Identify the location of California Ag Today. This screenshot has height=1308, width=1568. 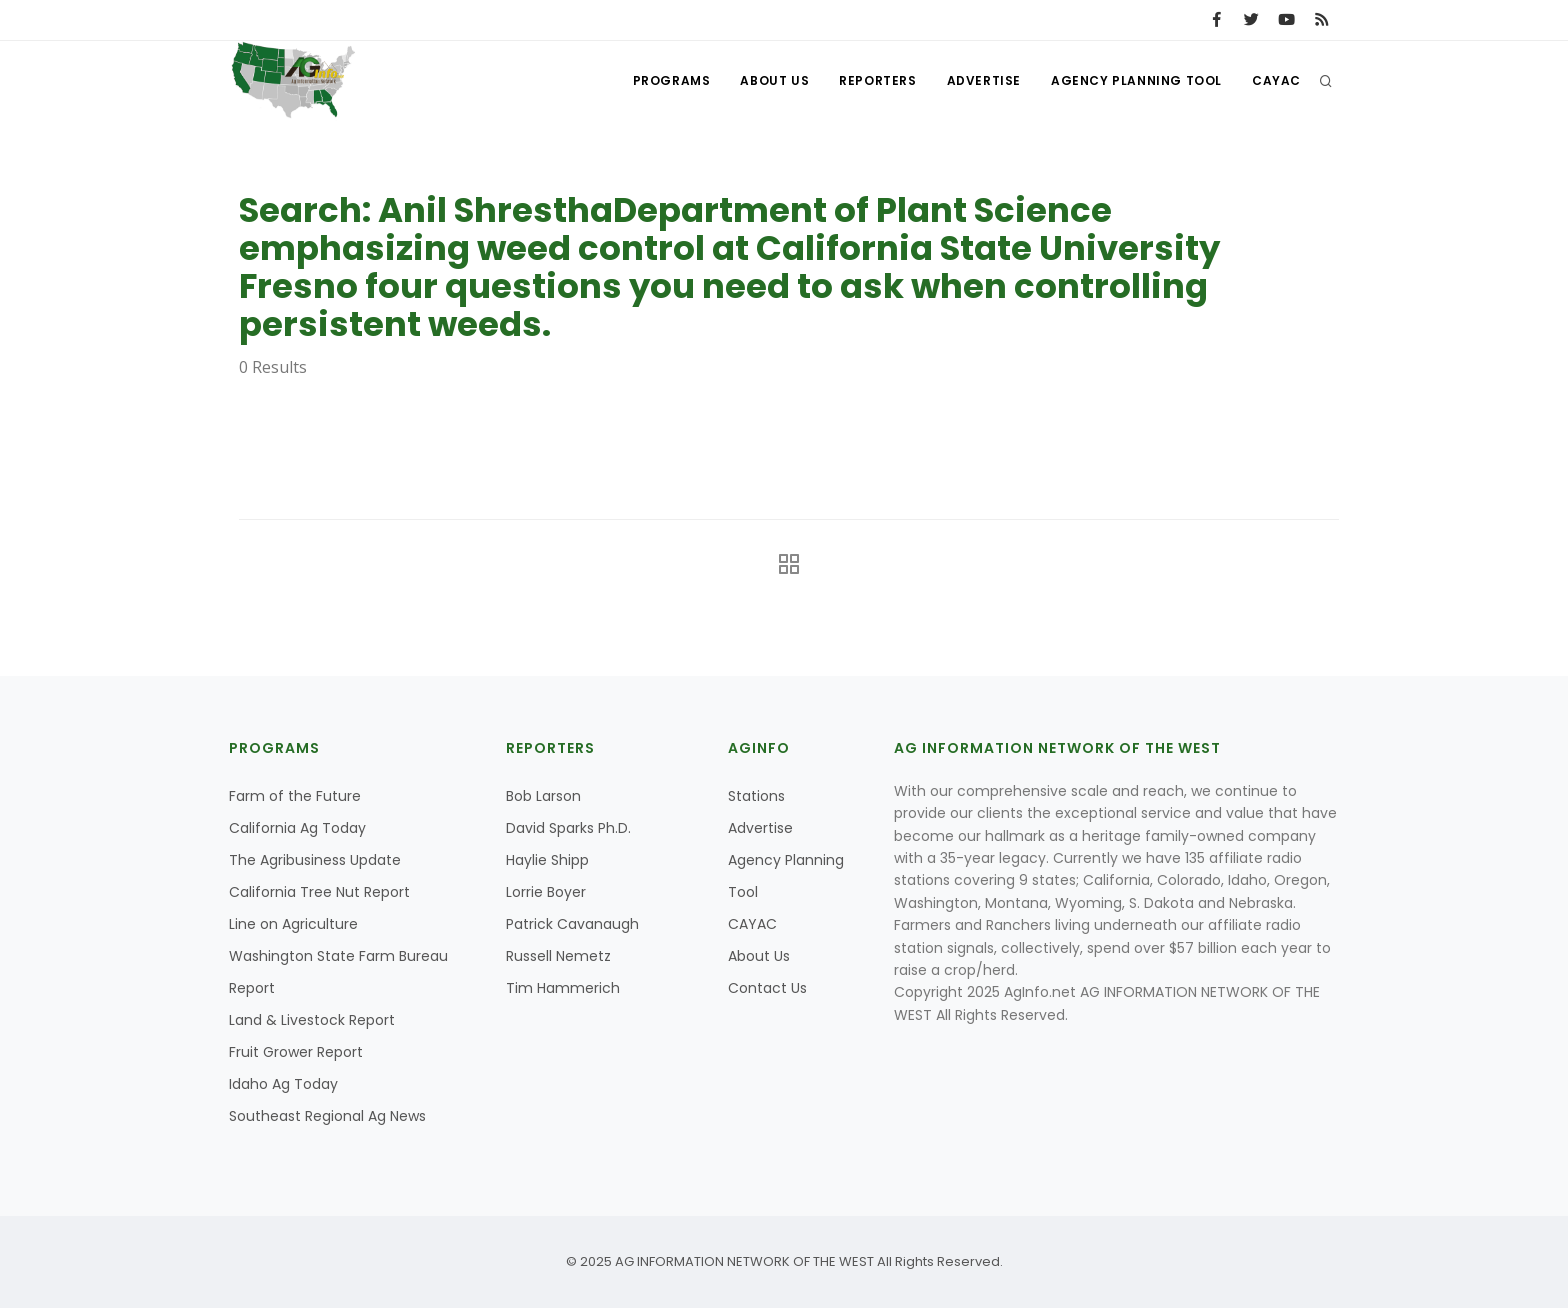
(297, 828).